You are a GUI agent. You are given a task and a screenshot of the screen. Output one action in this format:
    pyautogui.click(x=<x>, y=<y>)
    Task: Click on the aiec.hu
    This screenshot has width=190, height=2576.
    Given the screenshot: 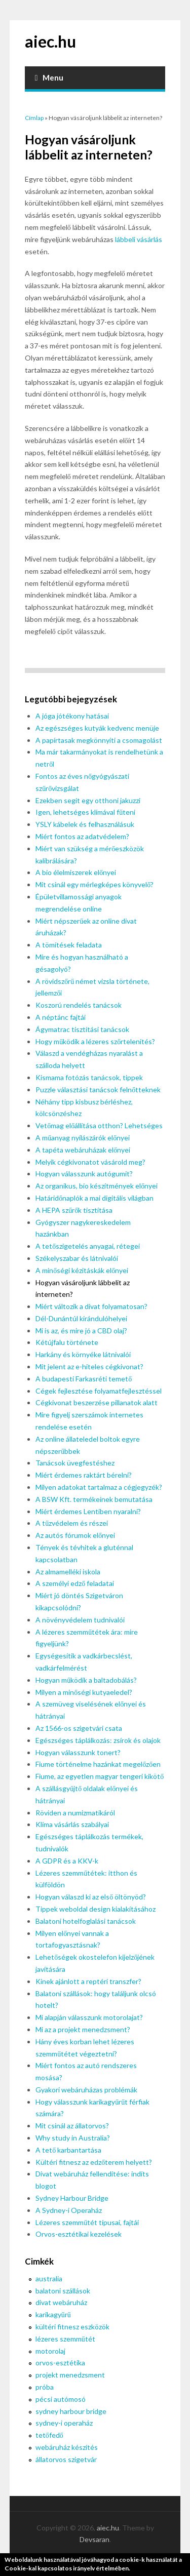 What is the action you would take?
    pyautogui.click(x=50, y=41)
    